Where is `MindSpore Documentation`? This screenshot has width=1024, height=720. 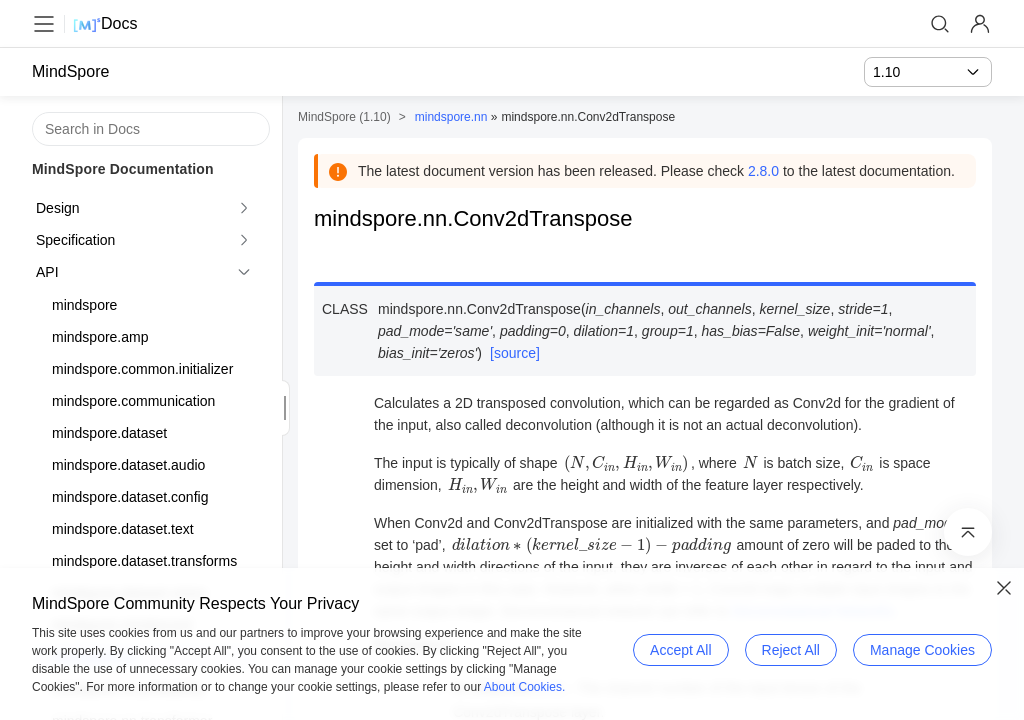
MindSpore Documentation is located at coordinates (123, 169).